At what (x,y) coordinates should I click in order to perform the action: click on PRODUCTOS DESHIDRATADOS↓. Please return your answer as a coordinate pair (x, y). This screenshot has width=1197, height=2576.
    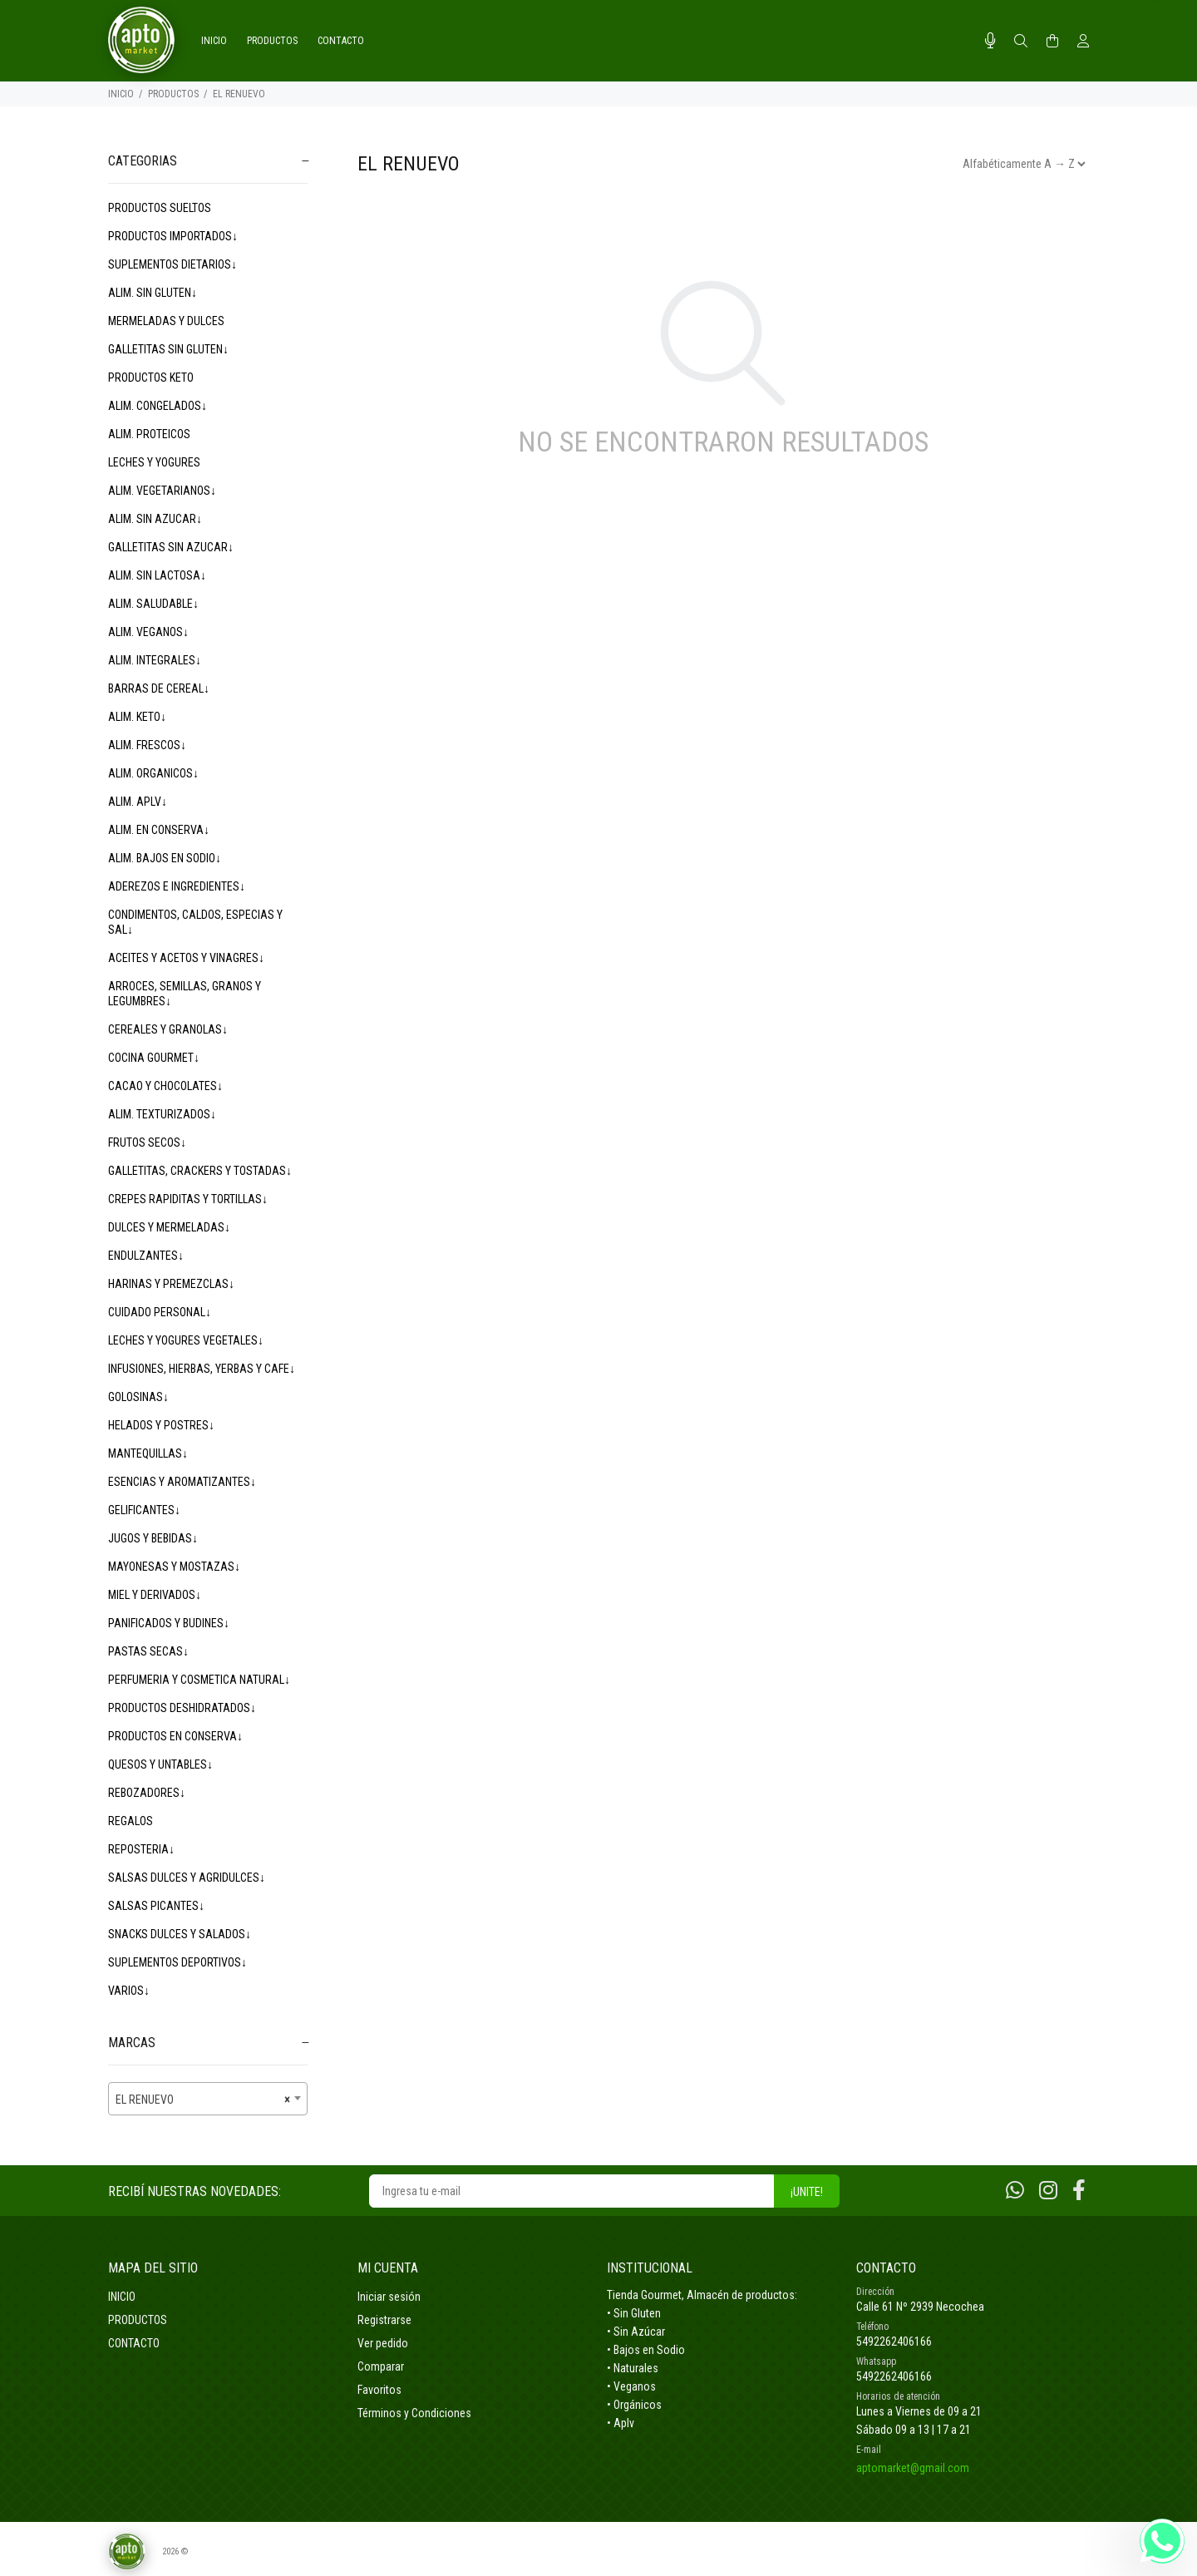
    Looking at the image, I should click on (182, 1708).